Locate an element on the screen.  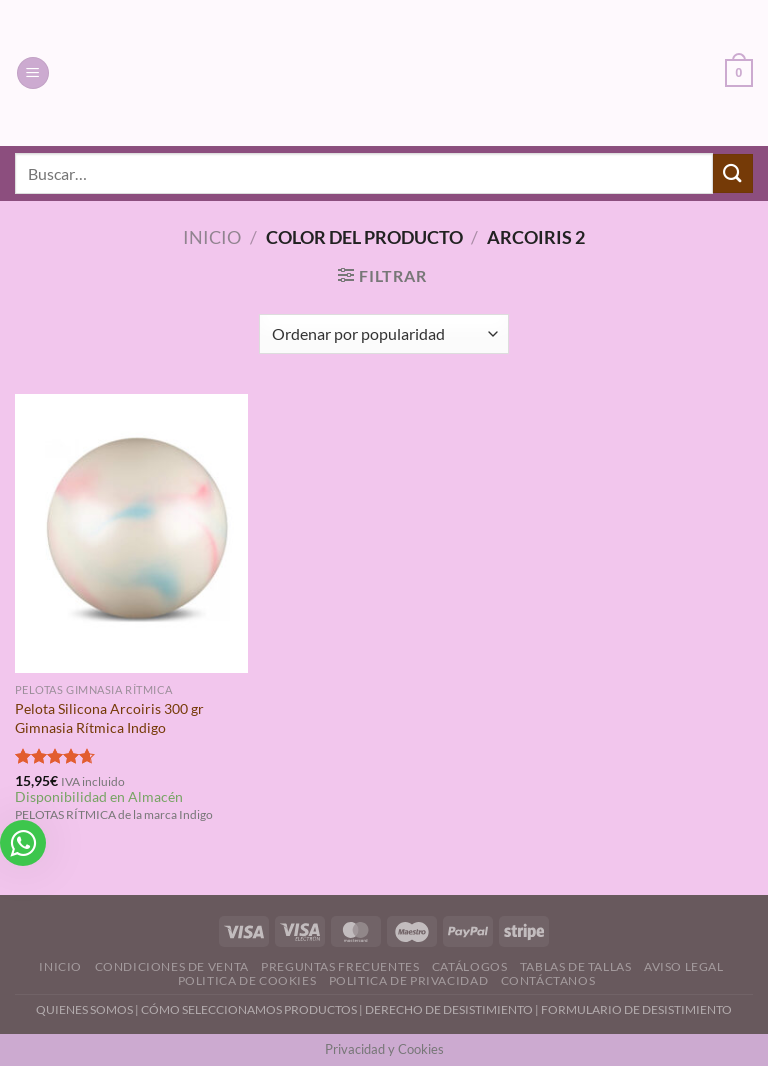
Politica de Privacidad is located at coordinates (408, 980).